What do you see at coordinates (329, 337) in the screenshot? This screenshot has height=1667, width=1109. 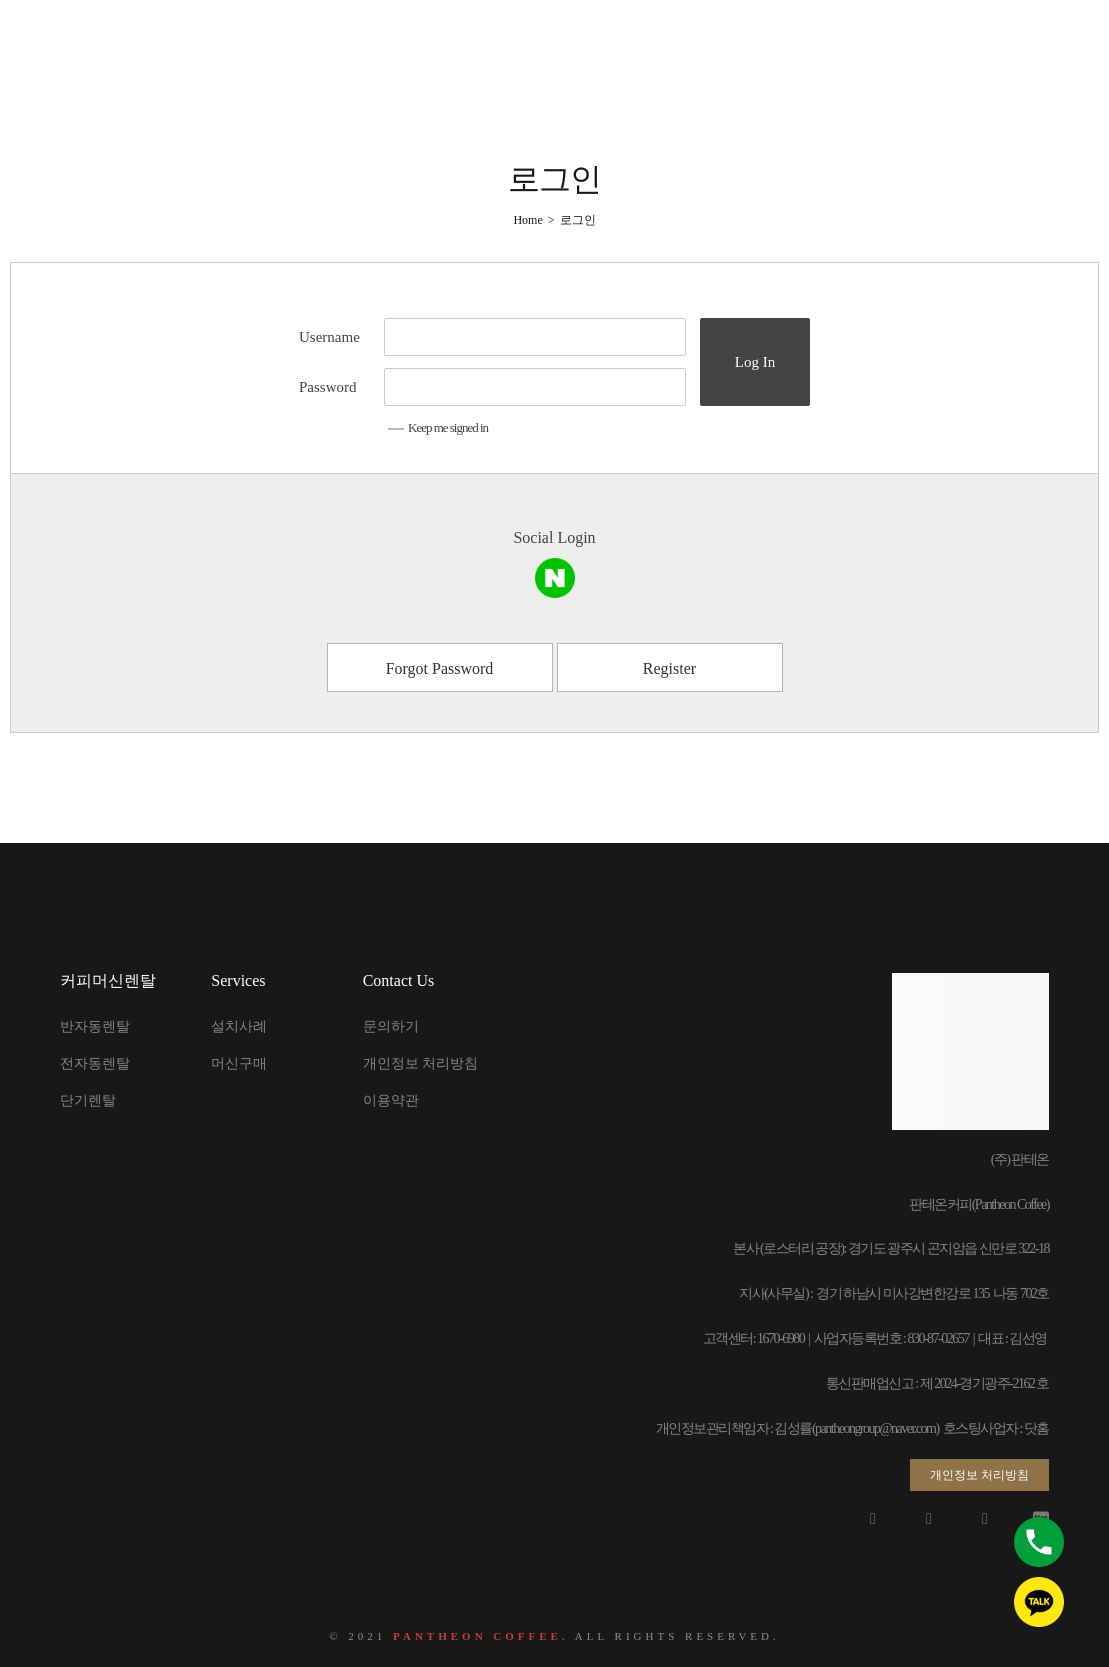 I see `Username` at bounding box center [329, 337].